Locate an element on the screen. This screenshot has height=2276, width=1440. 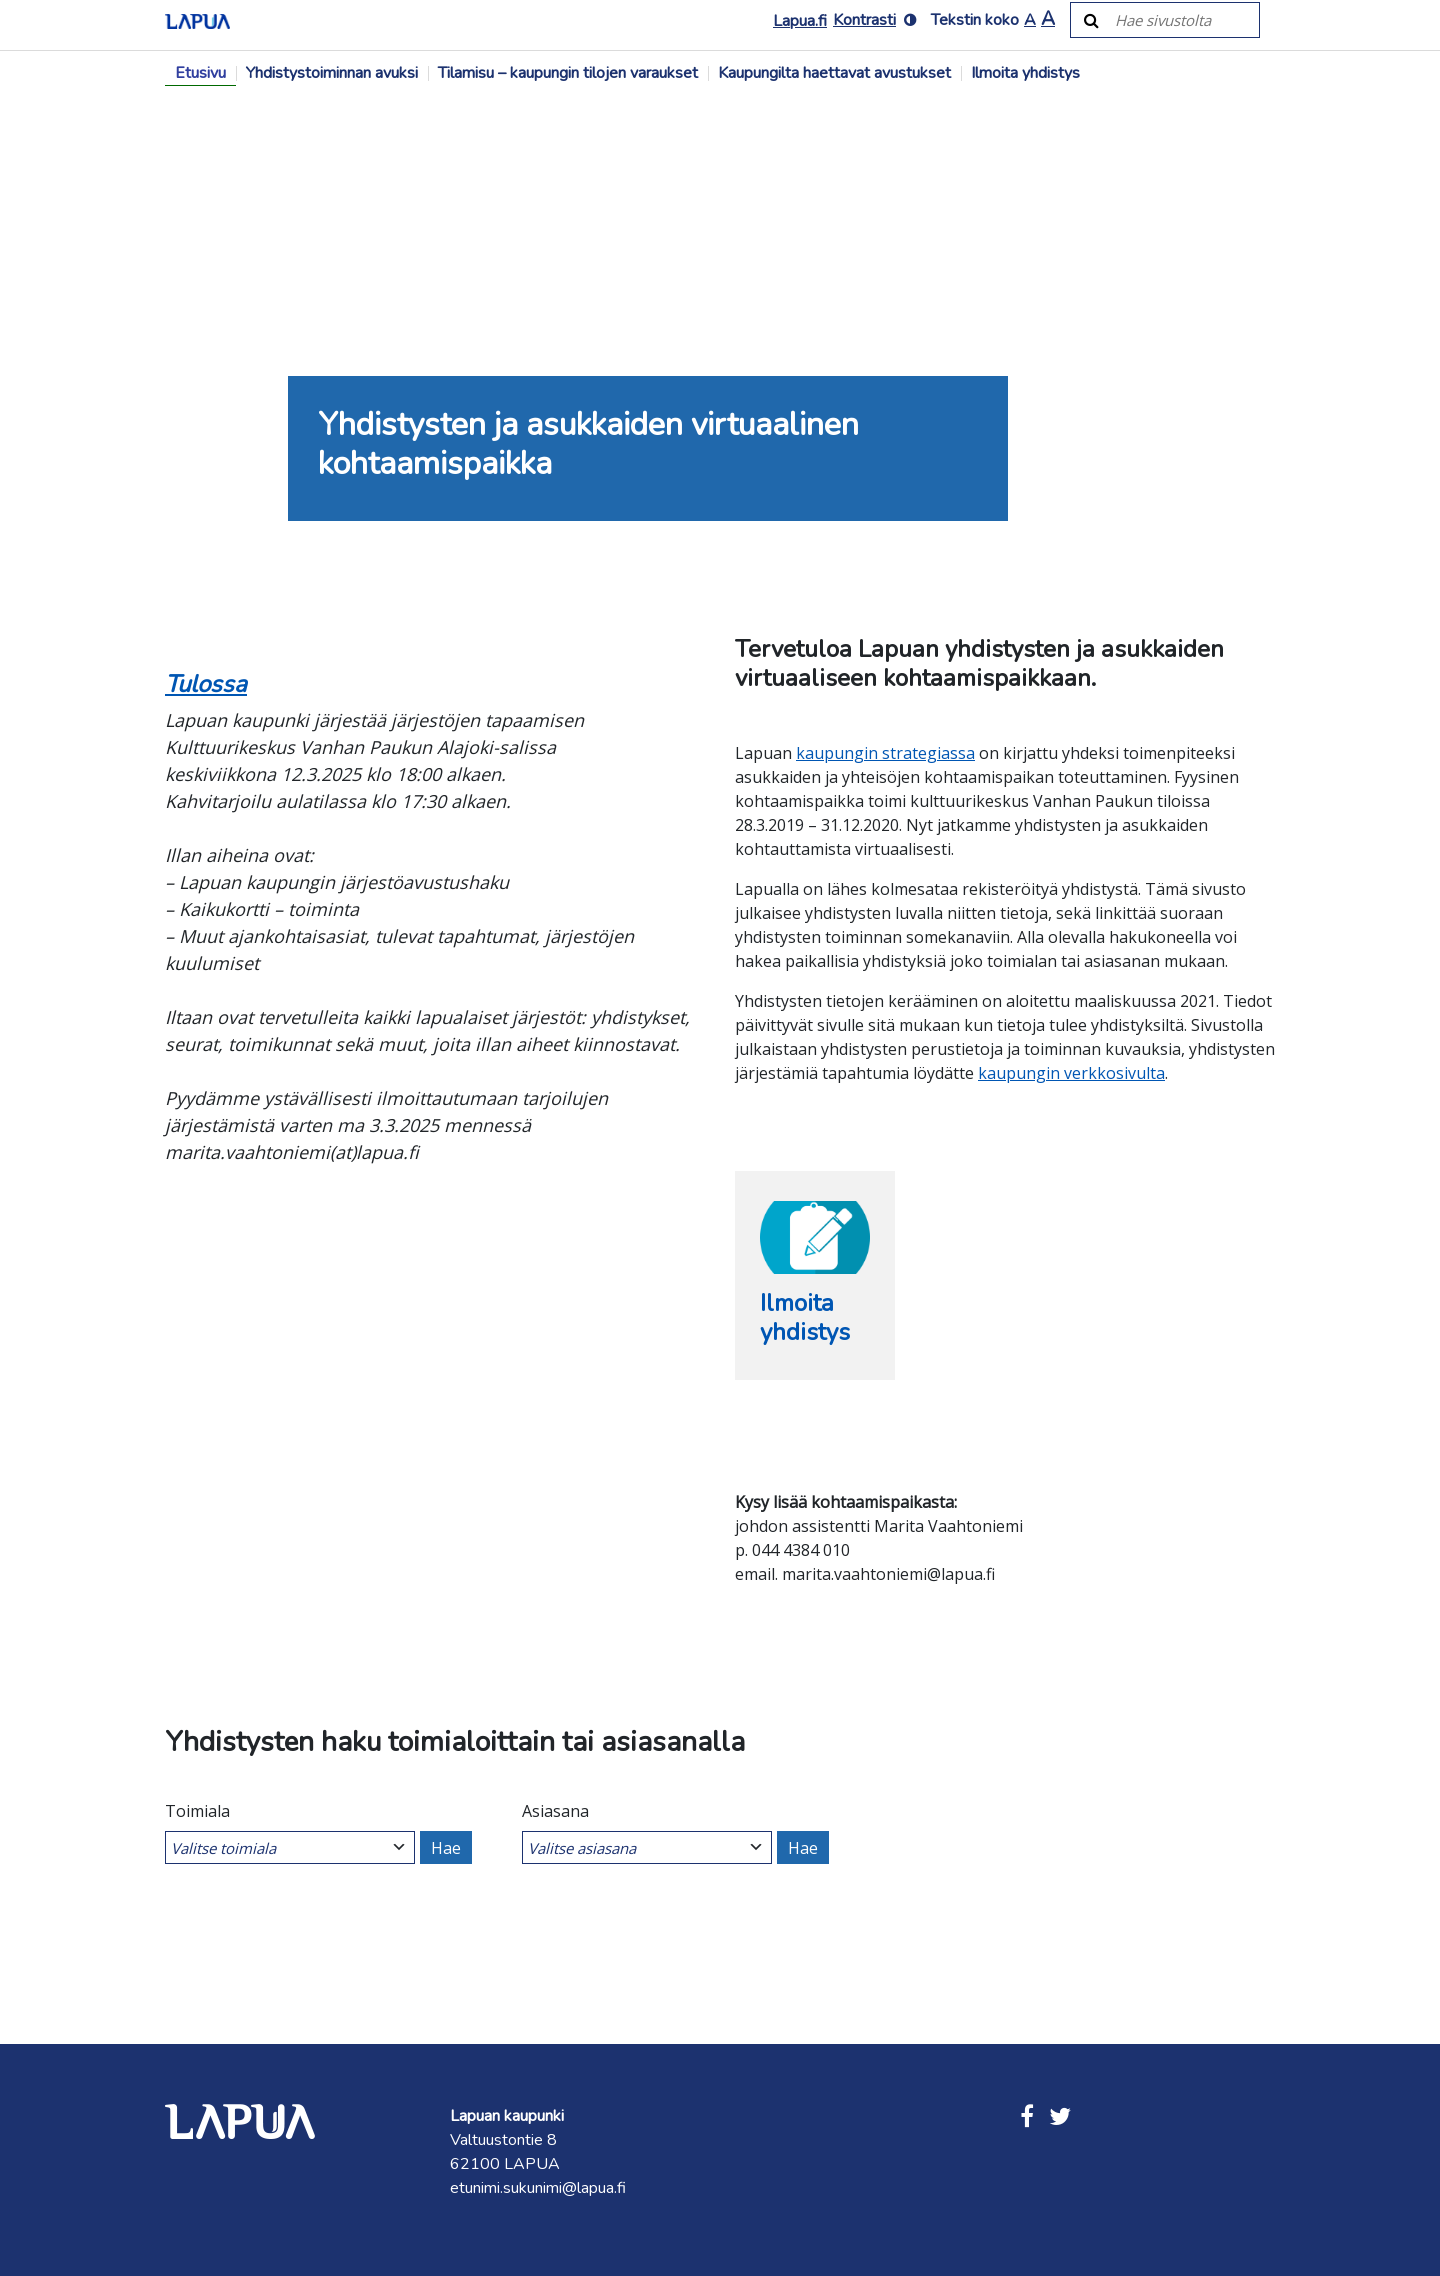
kaupungin verkkosivulta is located at coordinates (1071, 1073).